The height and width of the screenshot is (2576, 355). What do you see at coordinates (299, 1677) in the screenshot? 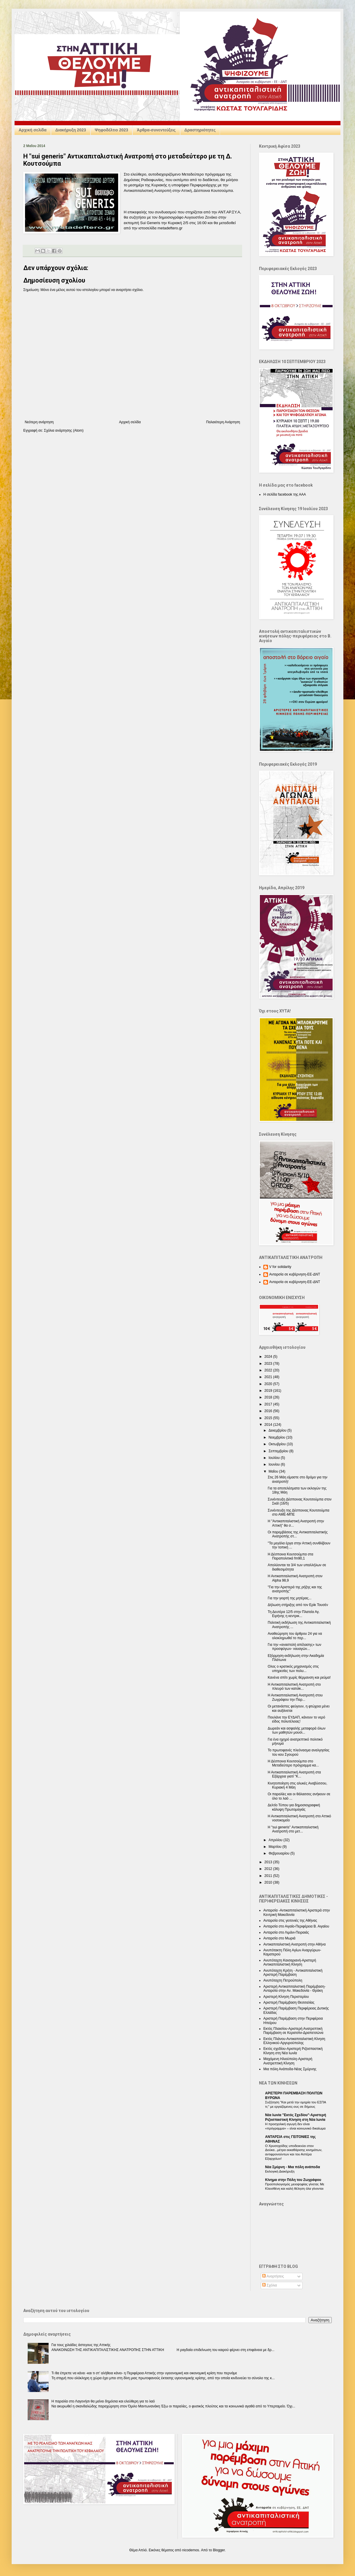
I see `Κανένα σπίτι χωρίς θέρμανση και ρεύμα!` at bounding box center [299, 1677].